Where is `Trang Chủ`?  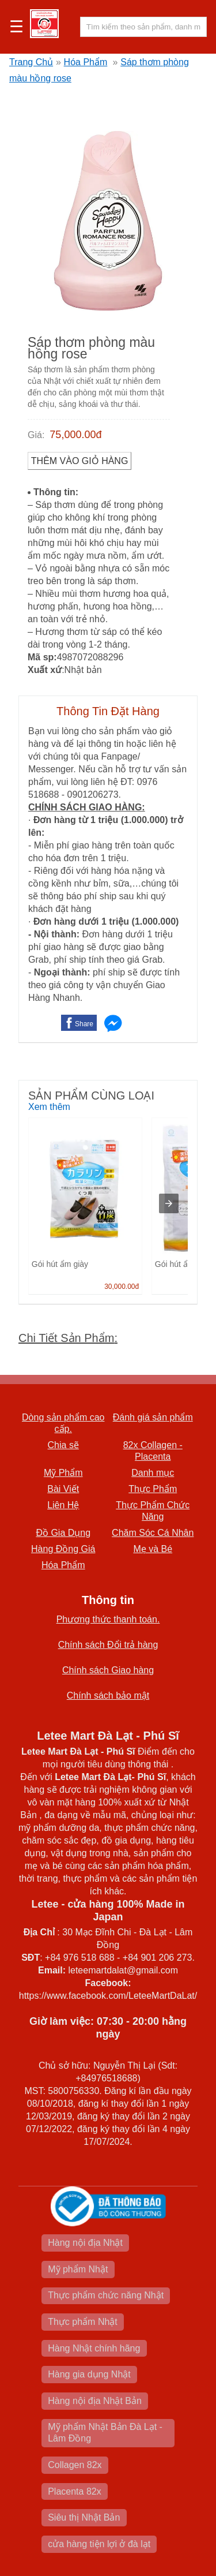 Trang Chủ is located at coordinates (31, 62).